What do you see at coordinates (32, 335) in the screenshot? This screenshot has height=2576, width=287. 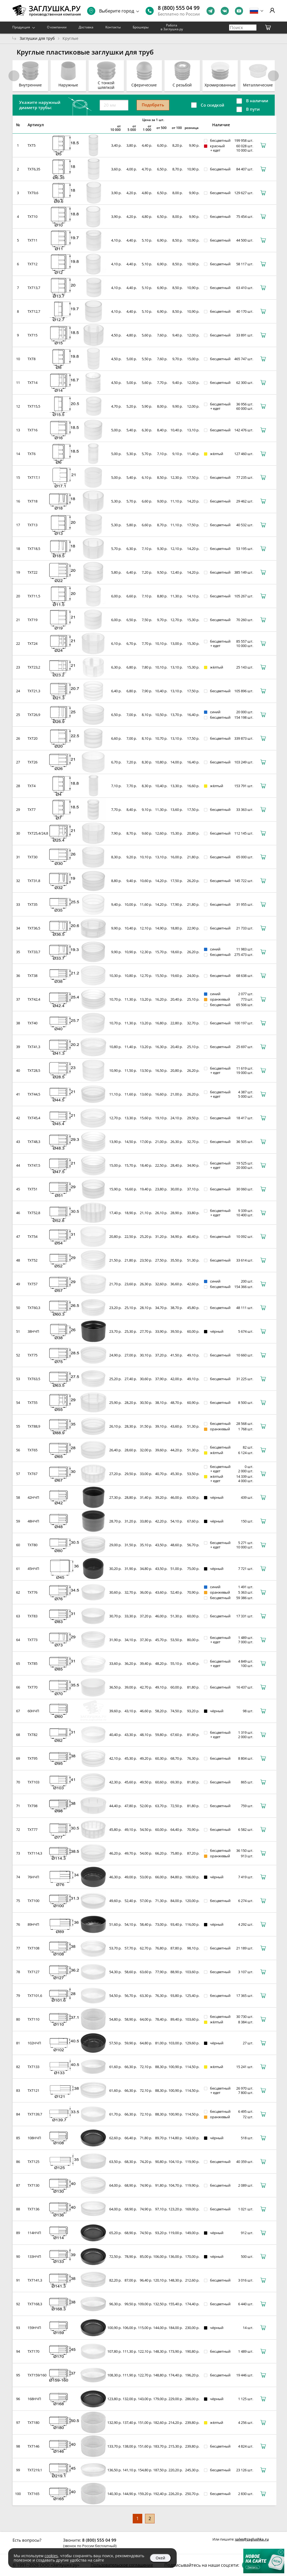 I see `TXT15` at bounding box center [32, 335].